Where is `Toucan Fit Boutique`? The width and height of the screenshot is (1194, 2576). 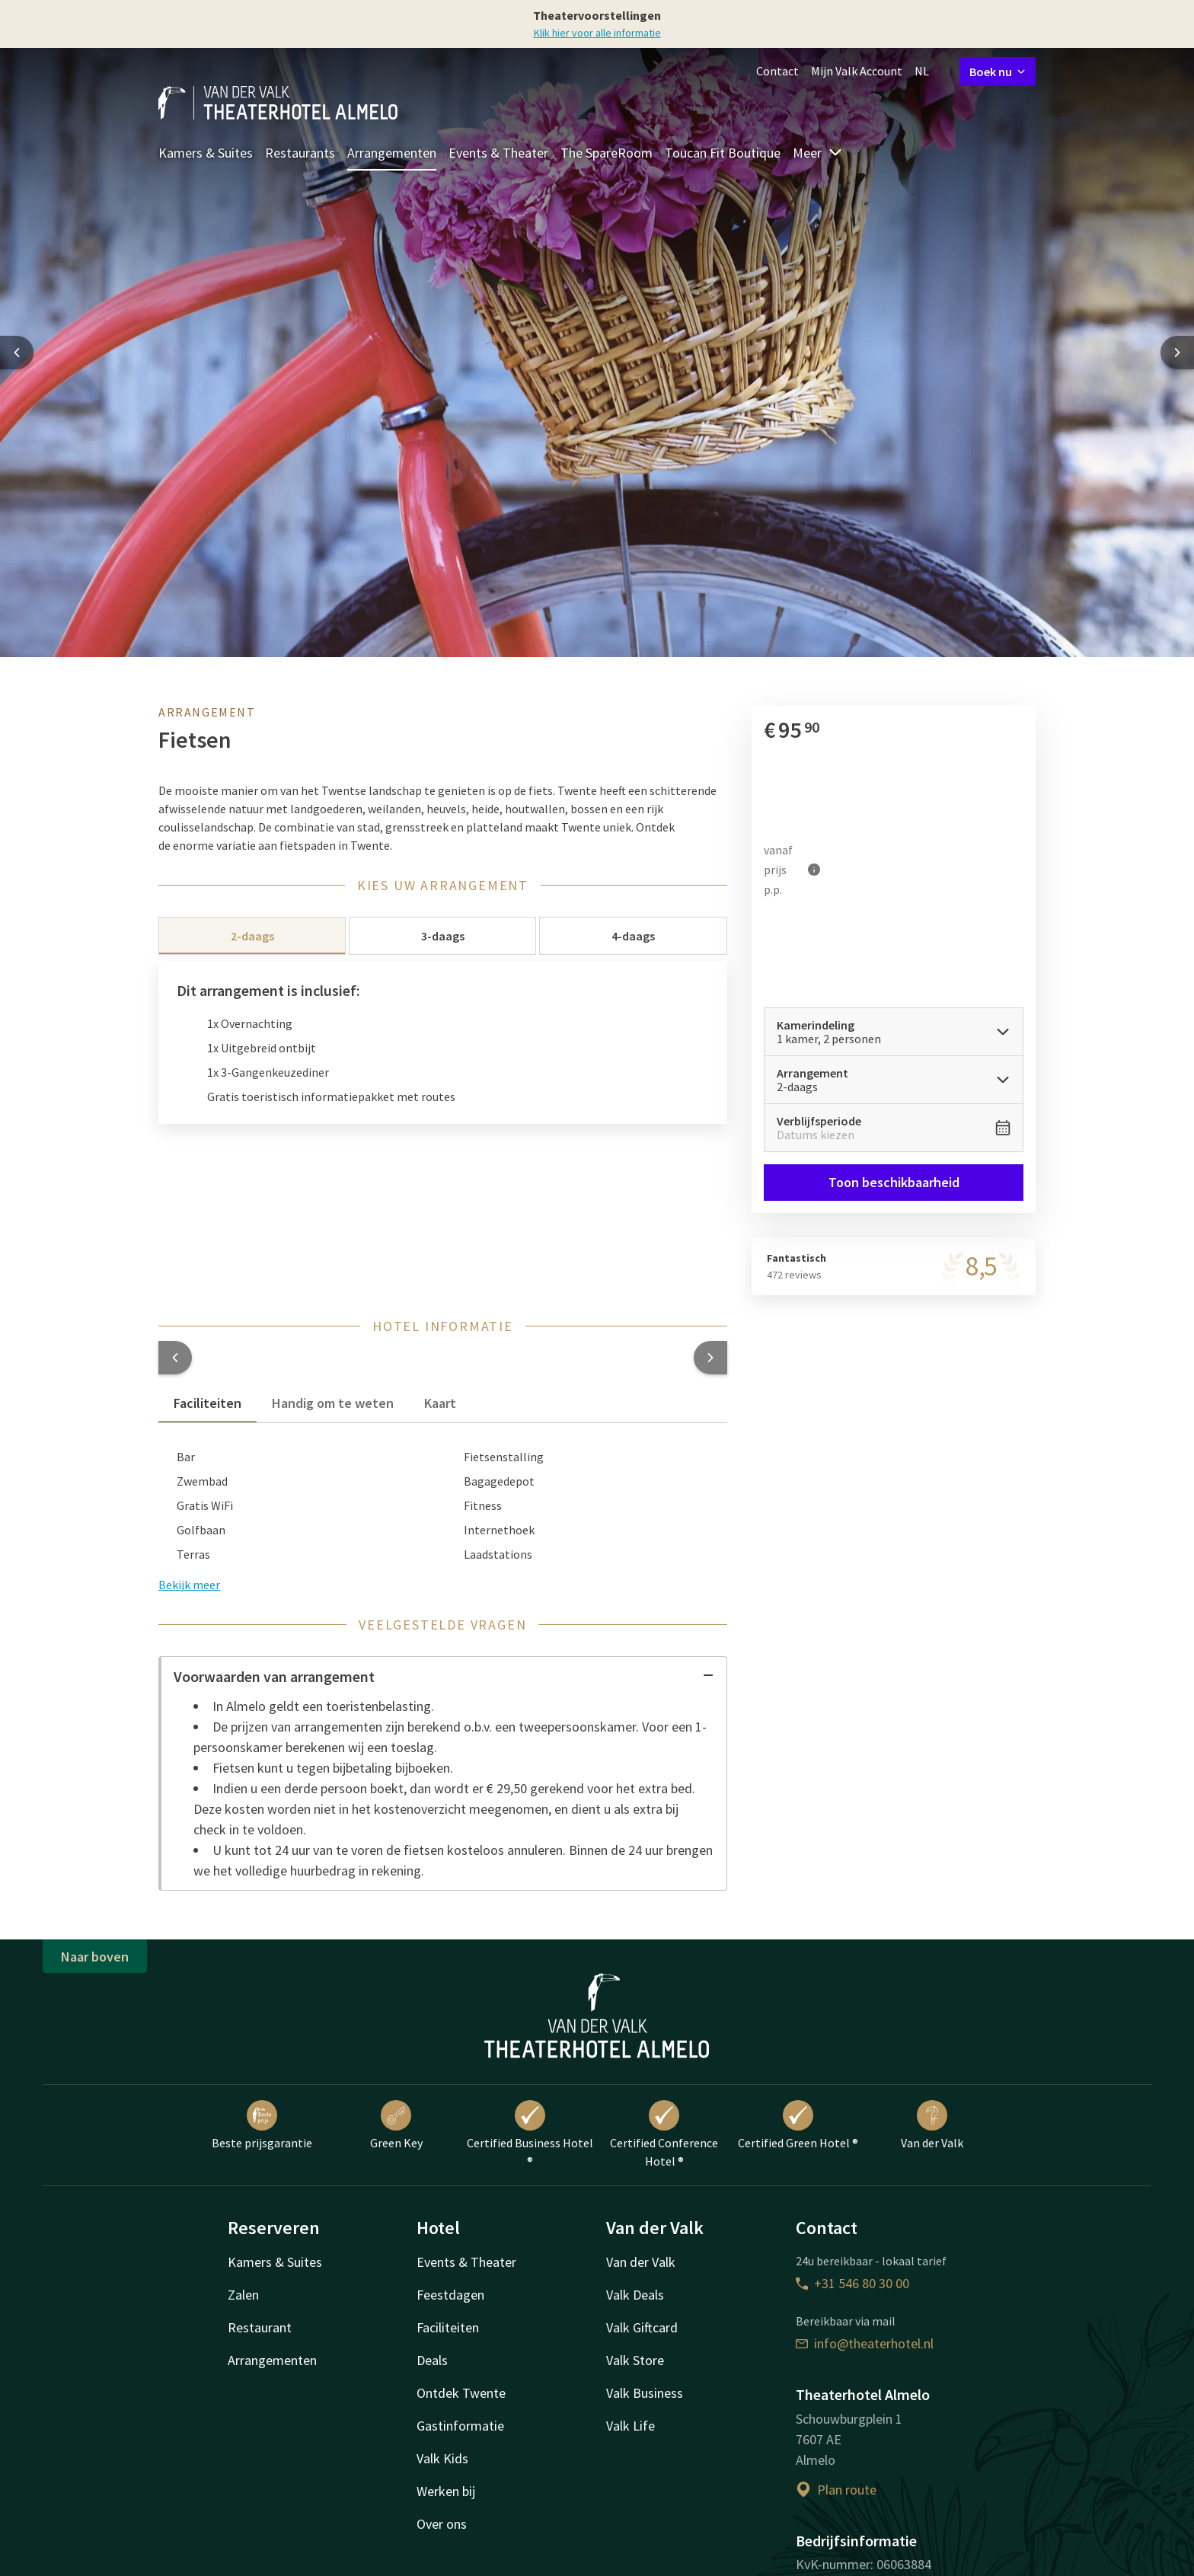 Toucan Fit Boutique is located at coordinates (723, 152).